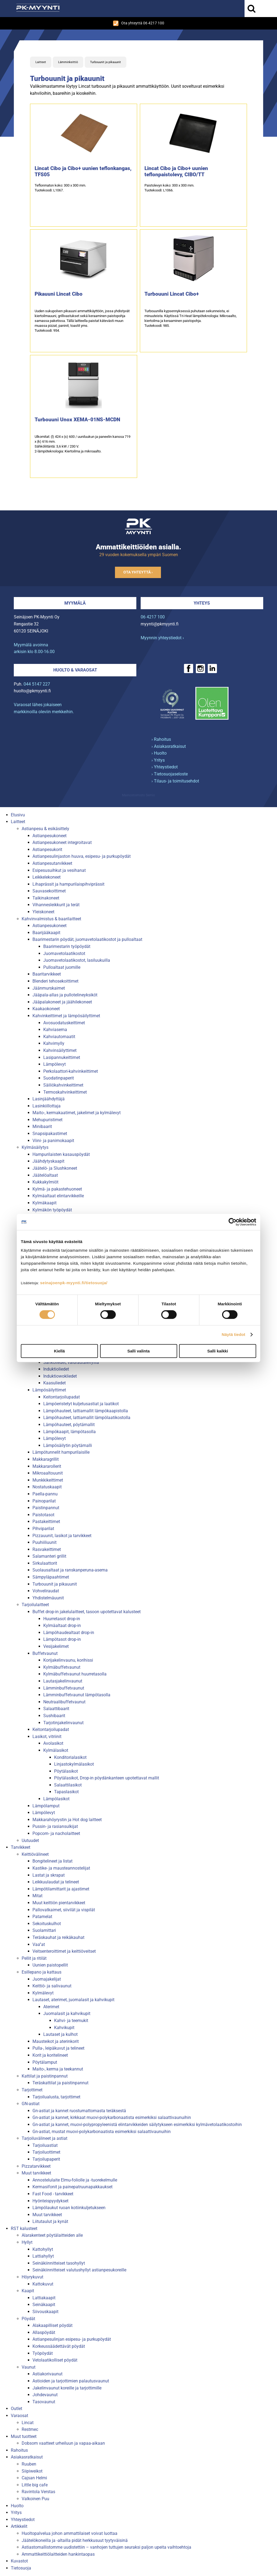 Image resolution: width=277 pixels, height=2576 pixels. What do you see at coordinates (54, 1168) in the screenshot?
I see `Jäätelö- ja Slushkoneet` at bounding box center [54, 1168].